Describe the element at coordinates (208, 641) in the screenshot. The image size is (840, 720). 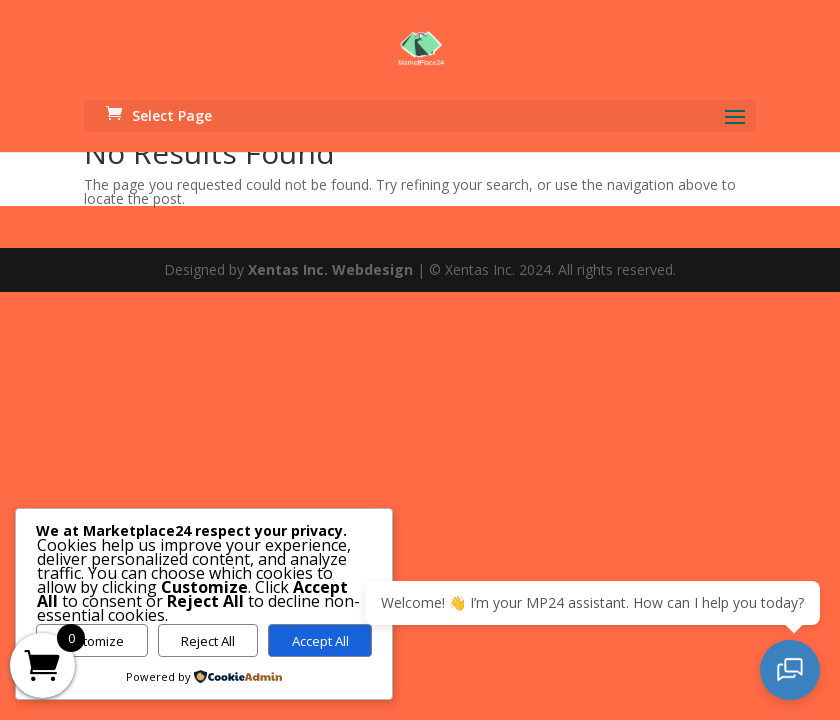
I see `Reject All` at that location.